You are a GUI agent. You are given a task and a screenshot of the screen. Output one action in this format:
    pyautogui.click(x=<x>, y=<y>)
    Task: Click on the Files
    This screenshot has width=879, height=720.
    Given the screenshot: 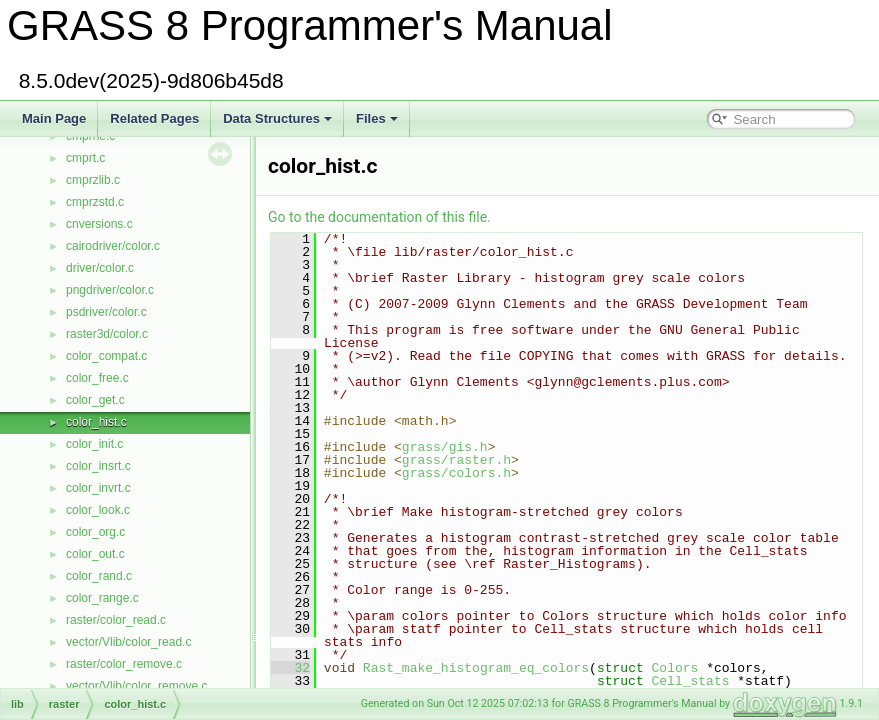 What is the action you would take?
    pyautogui.click(x=377, y=118)
    